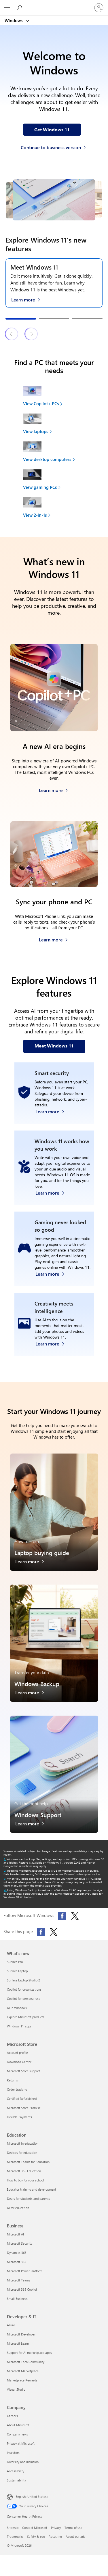  What do you see at coordinates (20, 7) in the screenshot?
I see `[Search or ask a question]` at bounding box center [20, 7].